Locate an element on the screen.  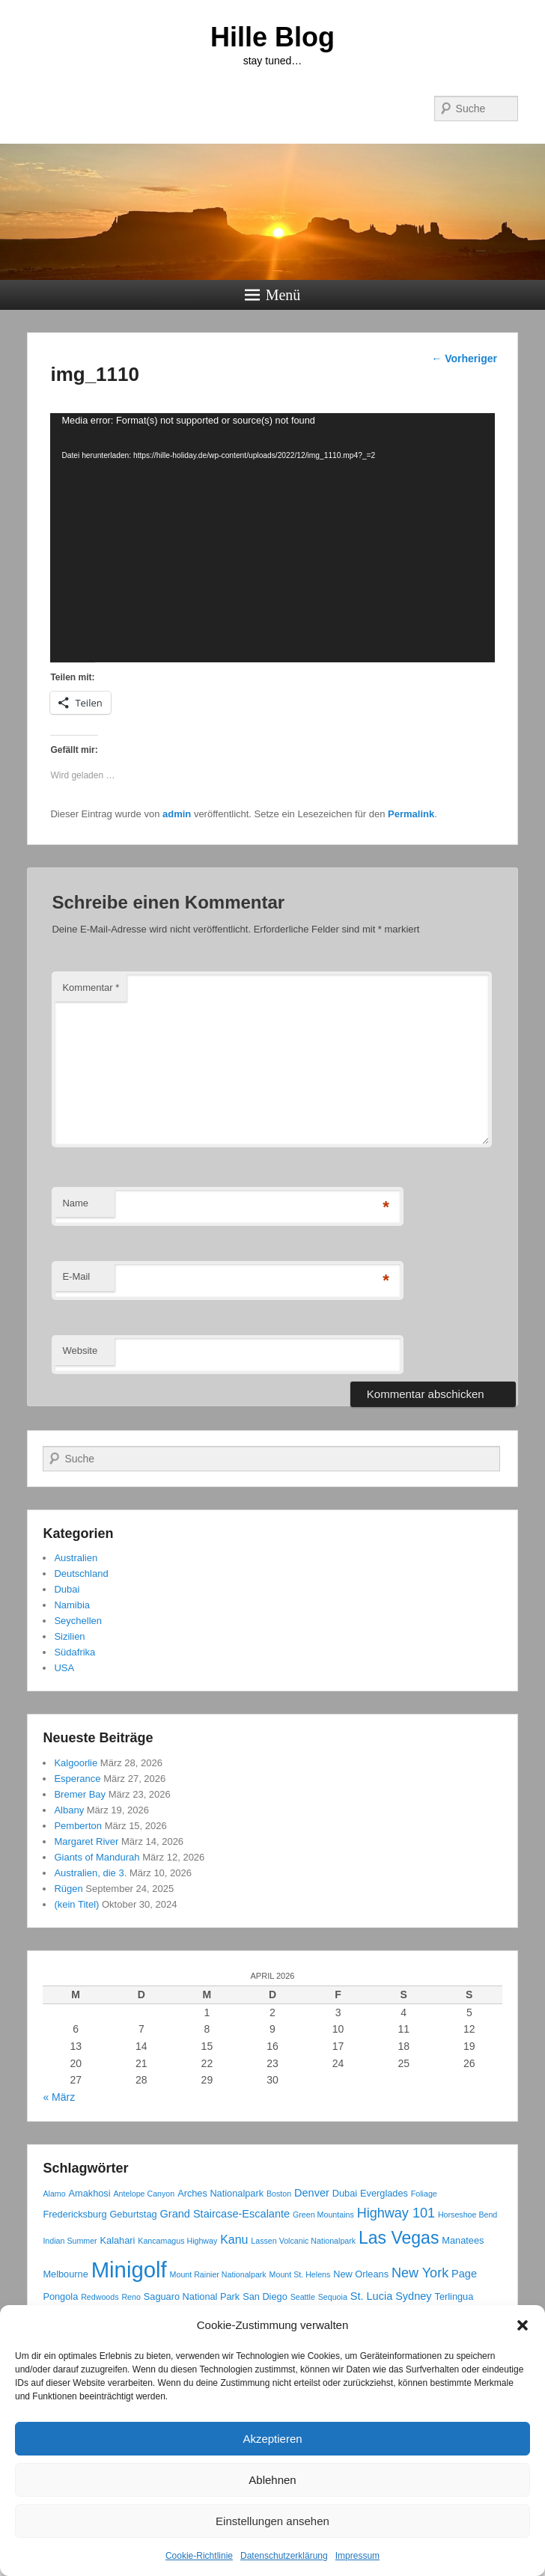
Dubai [Dubai (3 Einträge)] is located at coordinates (344, 2193).